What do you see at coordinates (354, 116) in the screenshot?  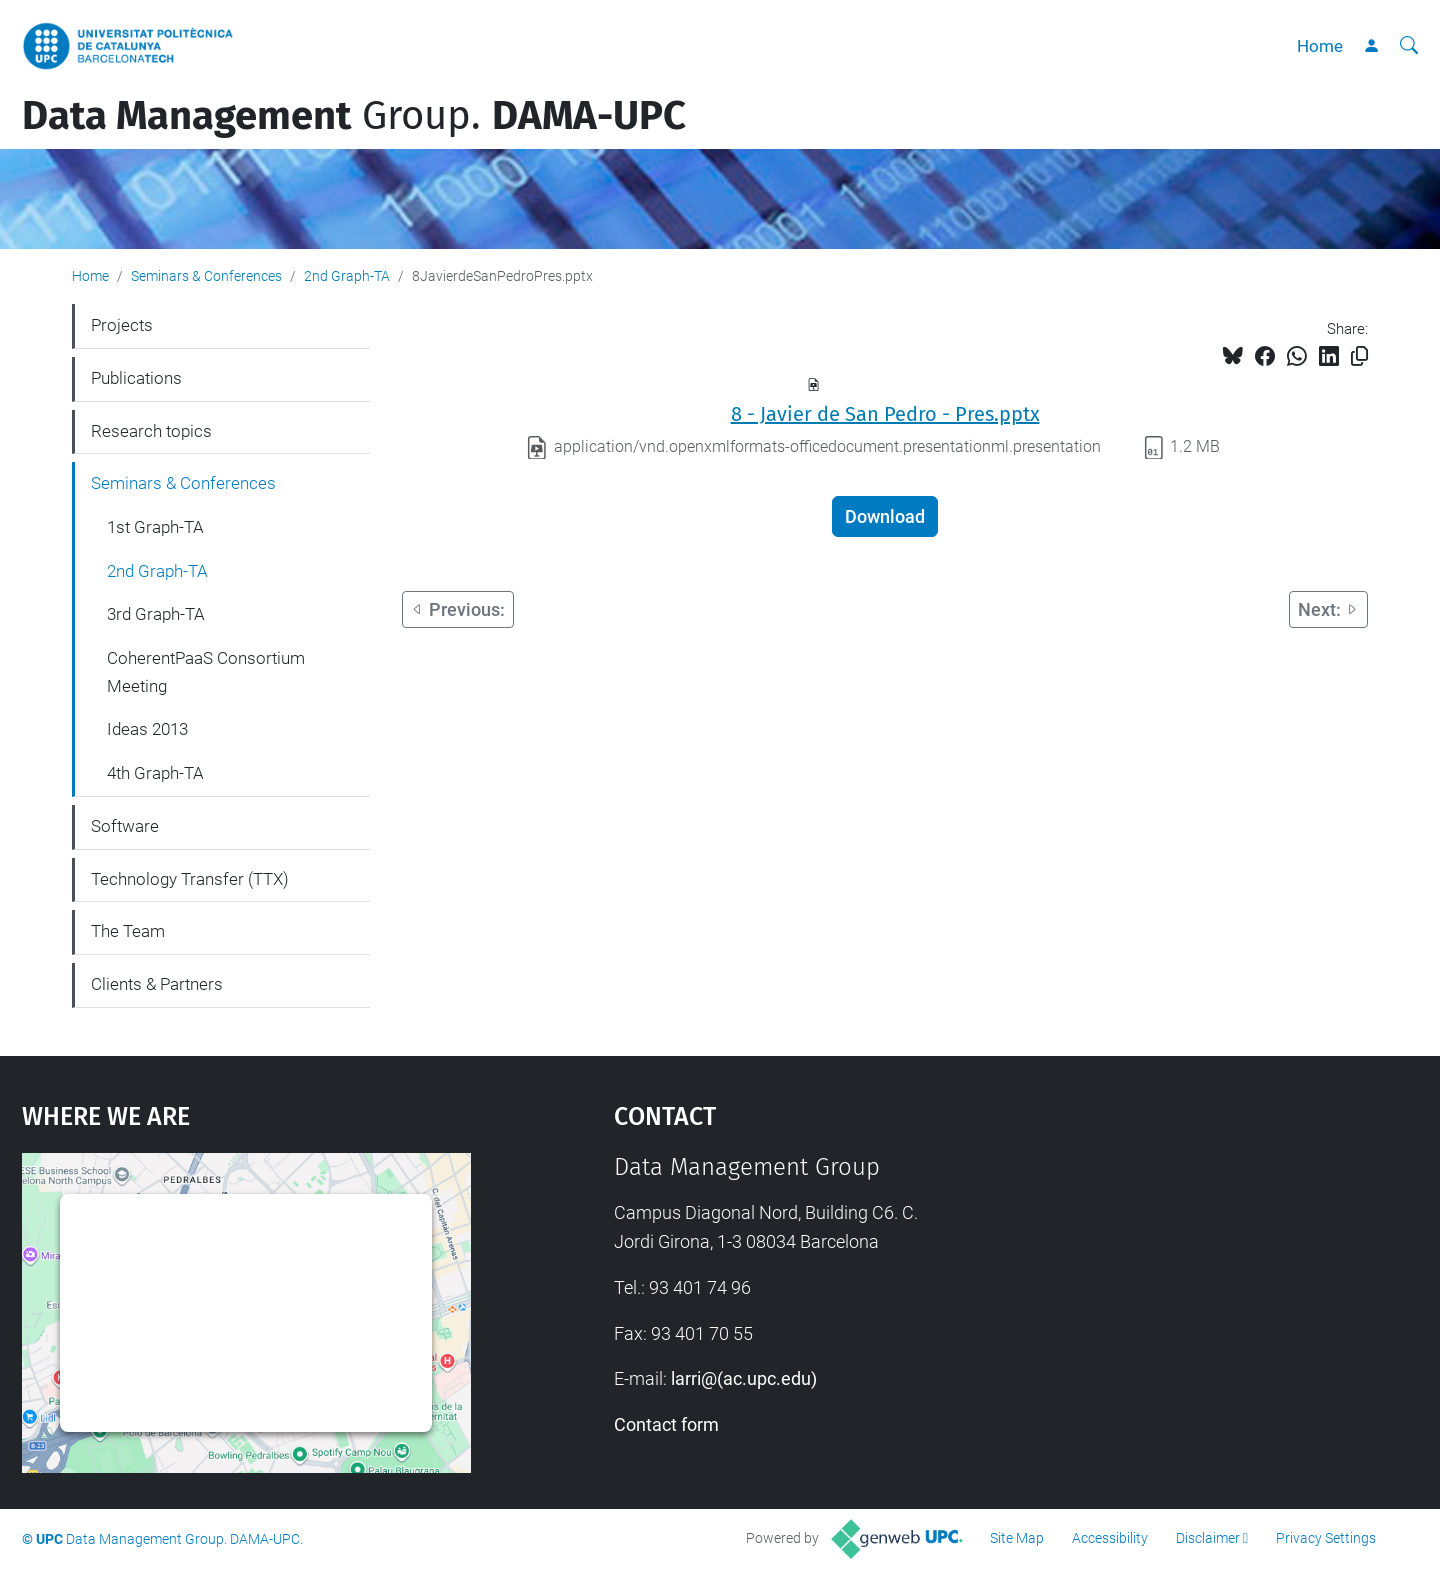 I see `Group.` at bounding box center [354, 116].